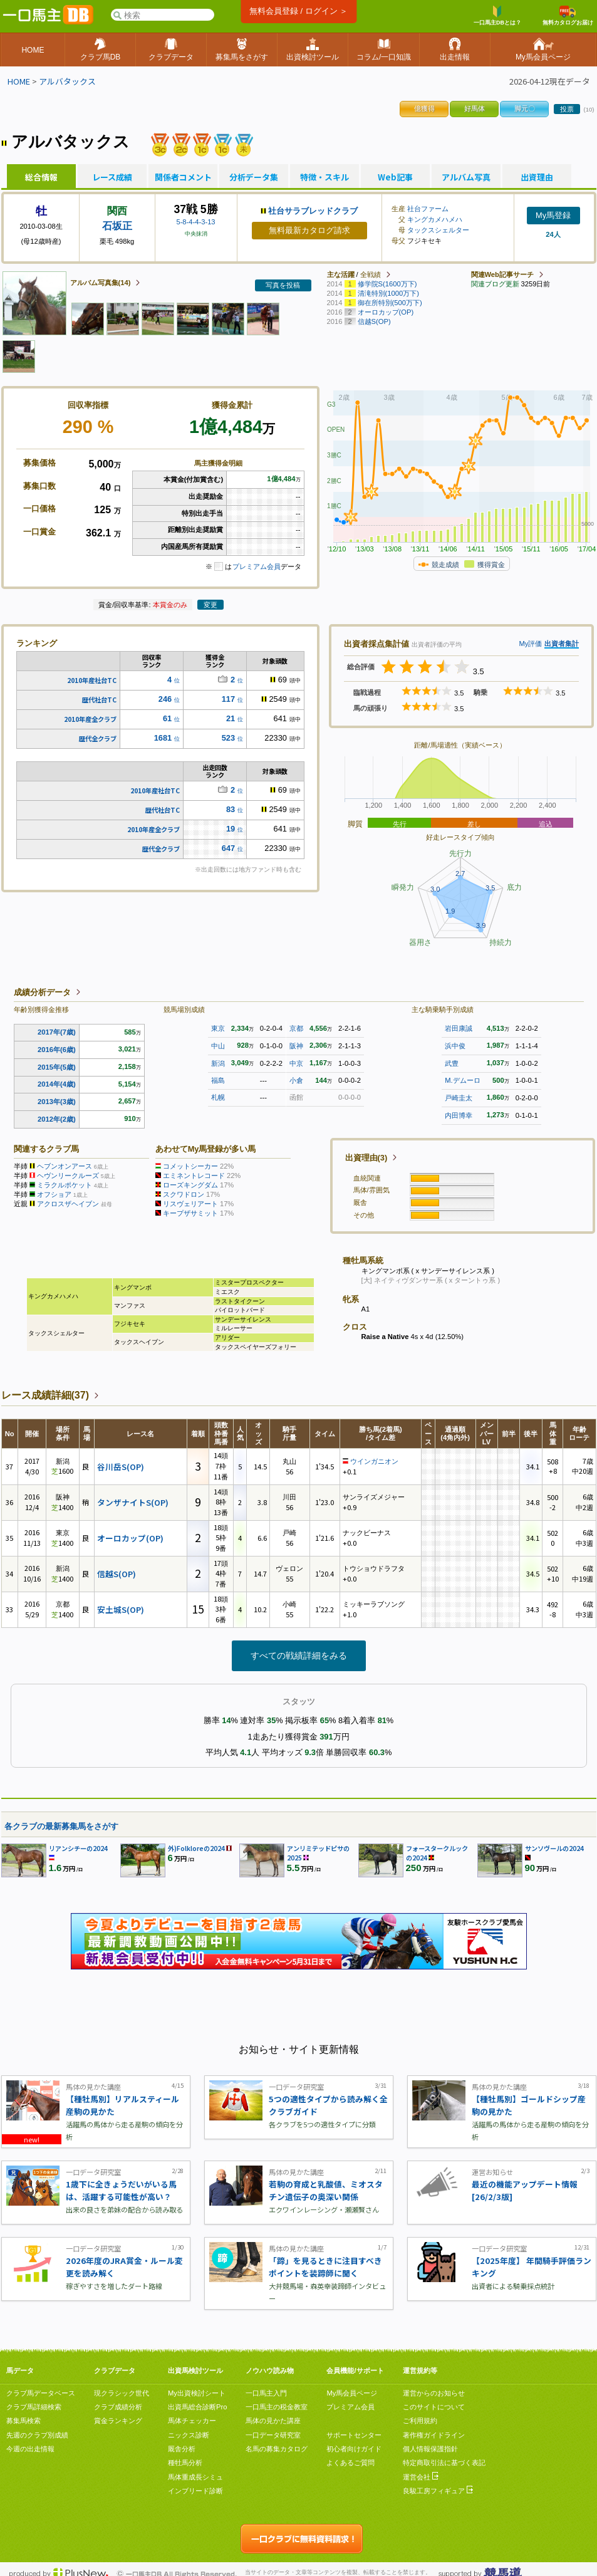  Describe the element at coordinates (228, 848) in the screenshot. I see `647` at that location.